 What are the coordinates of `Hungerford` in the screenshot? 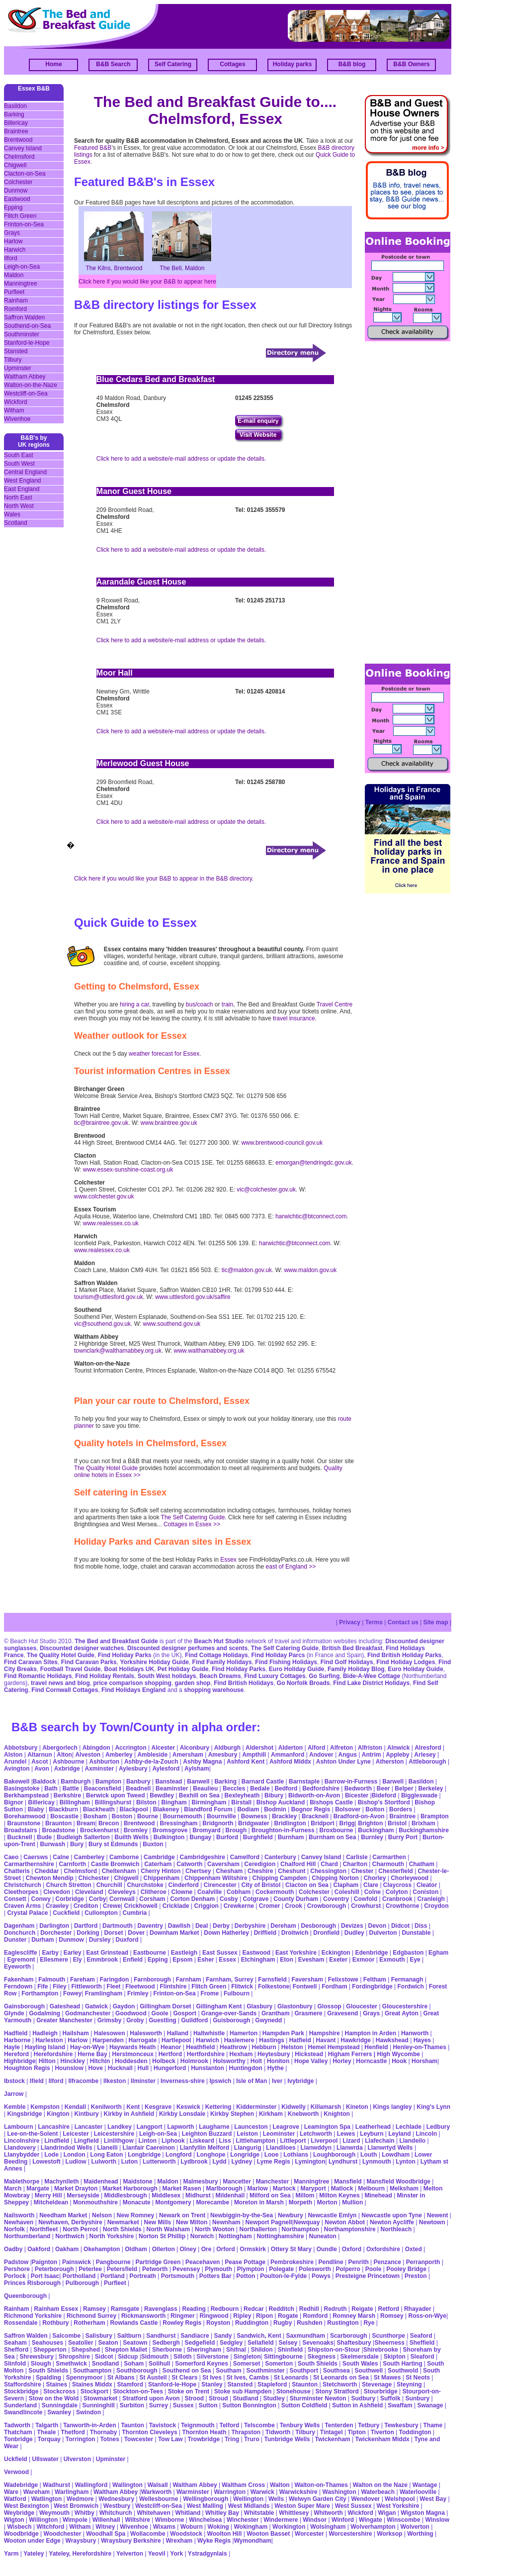 It's located at (169, 2068).